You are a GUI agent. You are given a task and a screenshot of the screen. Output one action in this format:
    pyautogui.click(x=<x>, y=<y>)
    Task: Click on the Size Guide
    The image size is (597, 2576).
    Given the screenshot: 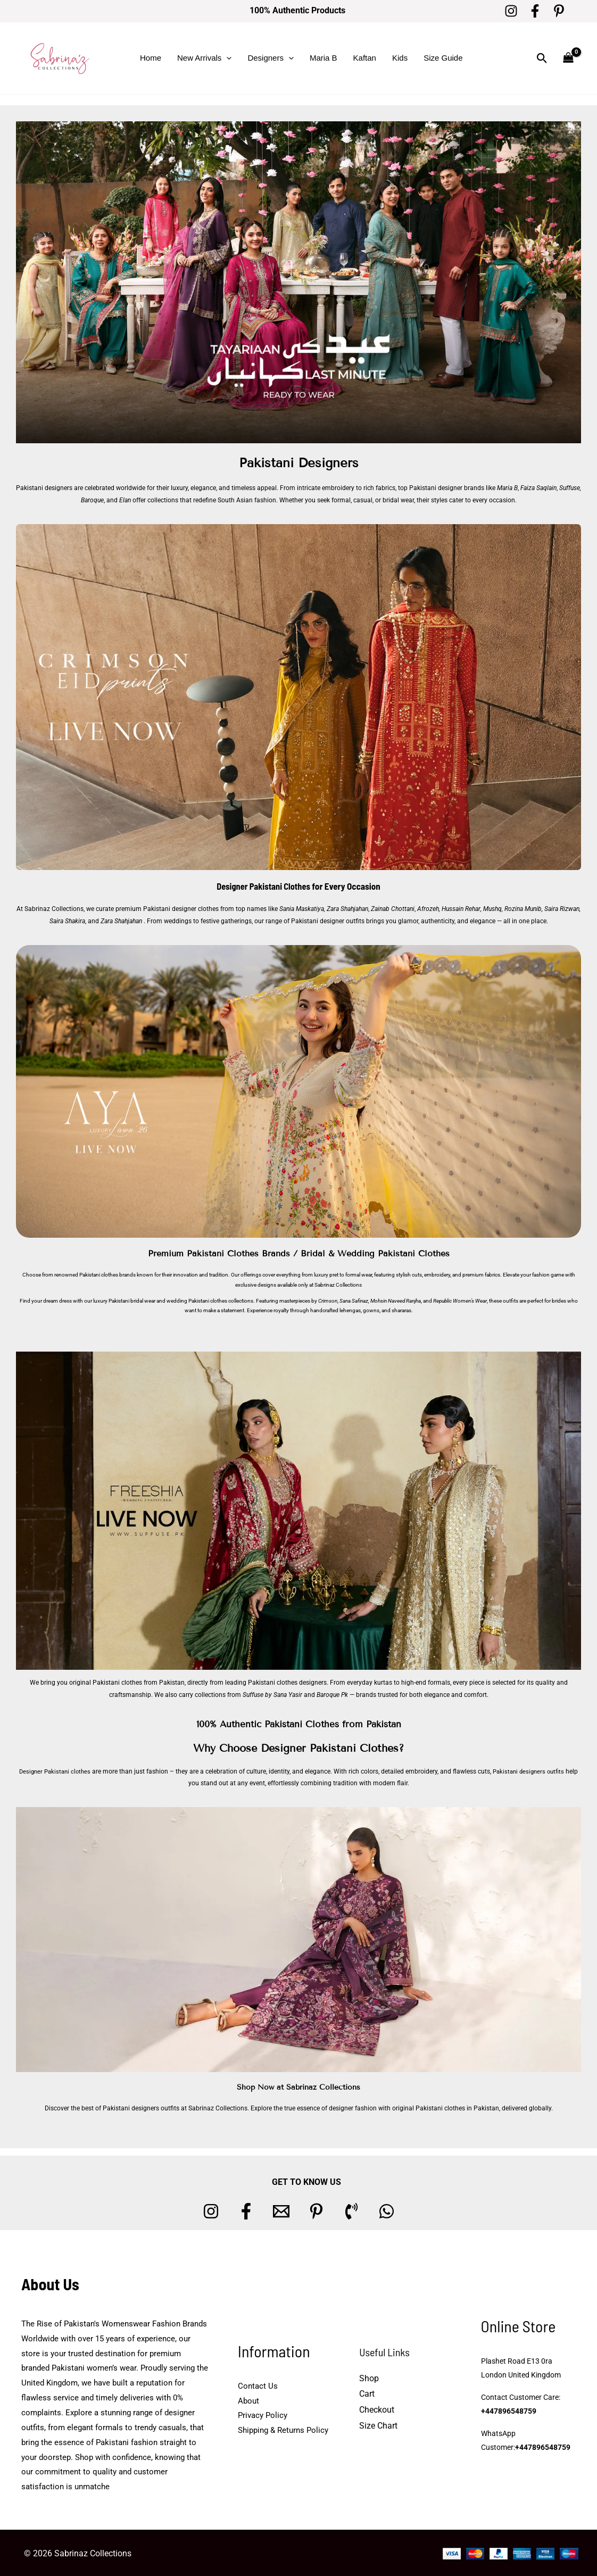 What is the action you would take?
    pyautogui.click(x=443, y=57)
    